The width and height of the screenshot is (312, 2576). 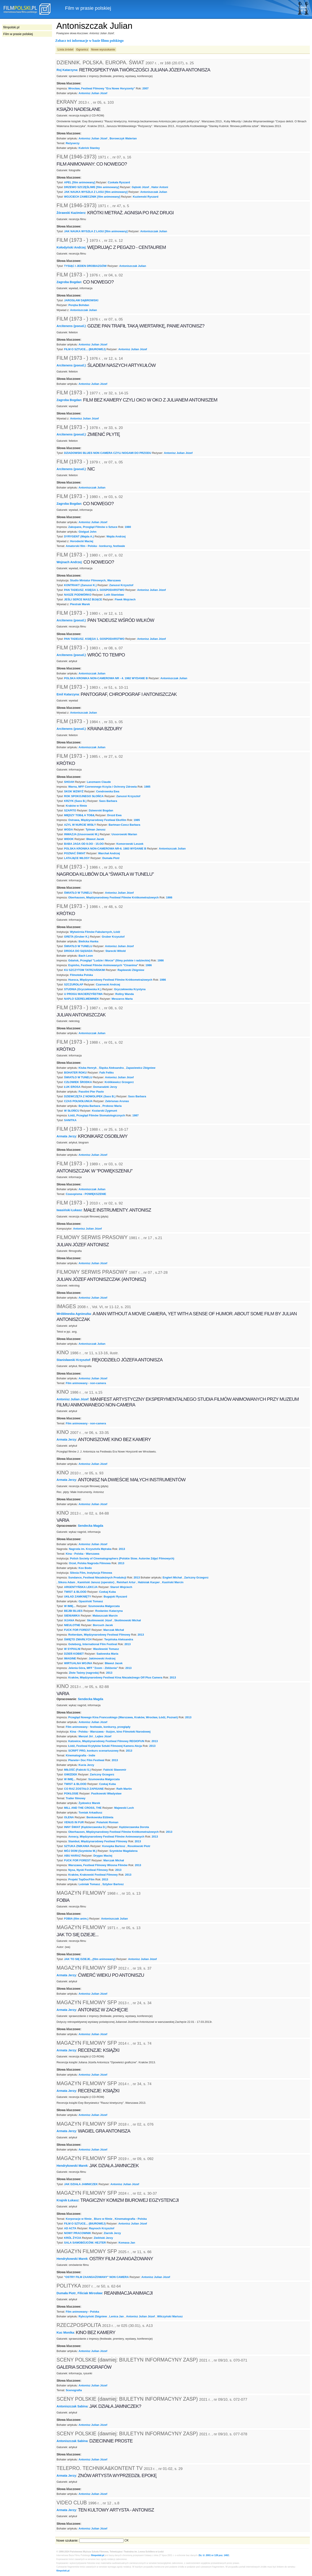 What do you see at coordinates (81, 1879) in the screenshot?
I see `Projekt TopDocFilm` at bounding box center [81, 1879].